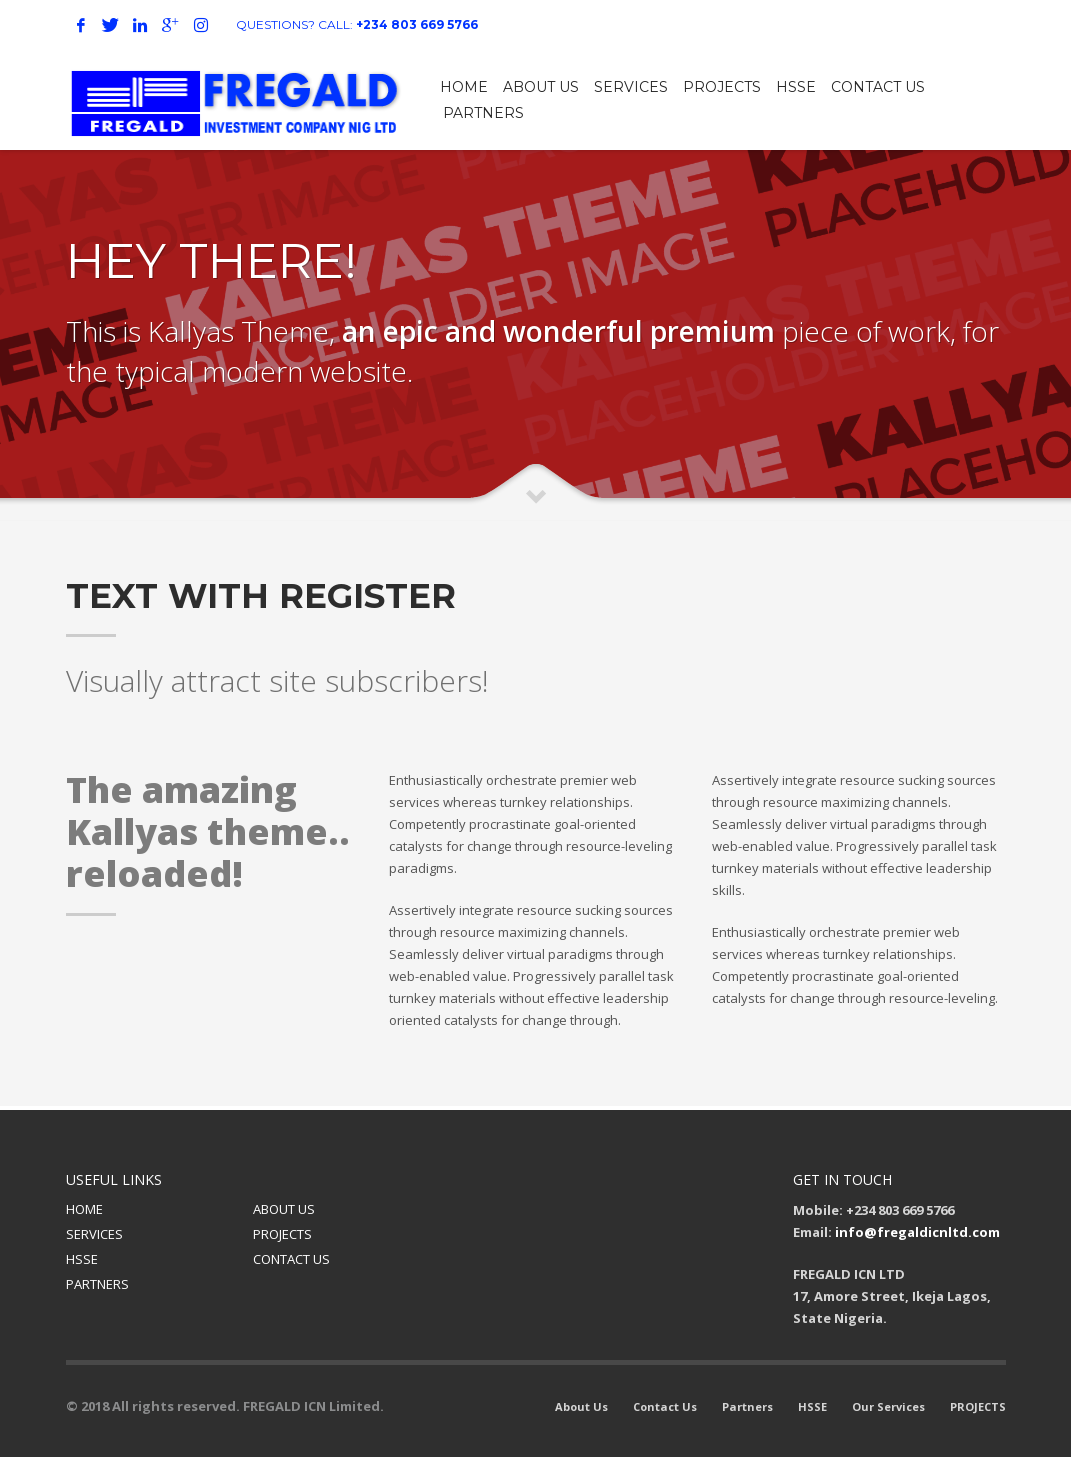 Image resolution: width=1071 pixels, height=1457 pixels. I want to click on info@fregaldicnltd.com, so click(917, 1232).